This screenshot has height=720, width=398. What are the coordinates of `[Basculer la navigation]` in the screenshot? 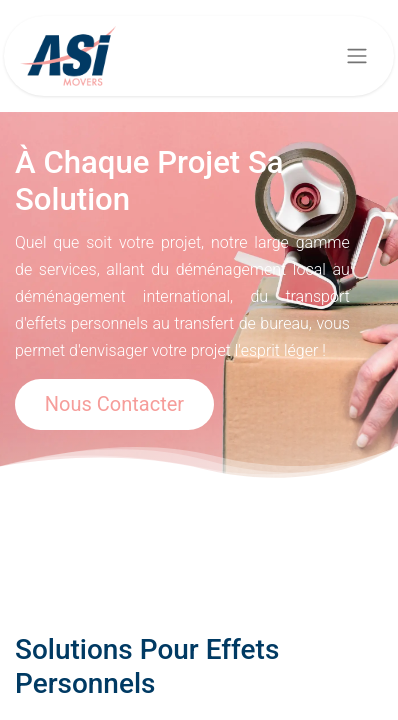 It's located at (357, 56).